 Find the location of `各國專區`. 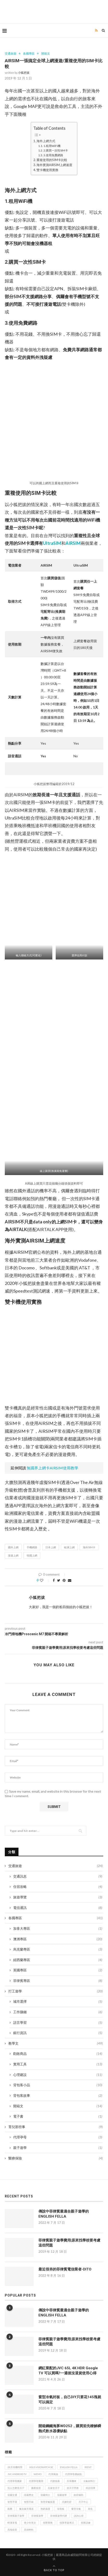

各國專區 is located at coordinates (29, 53).